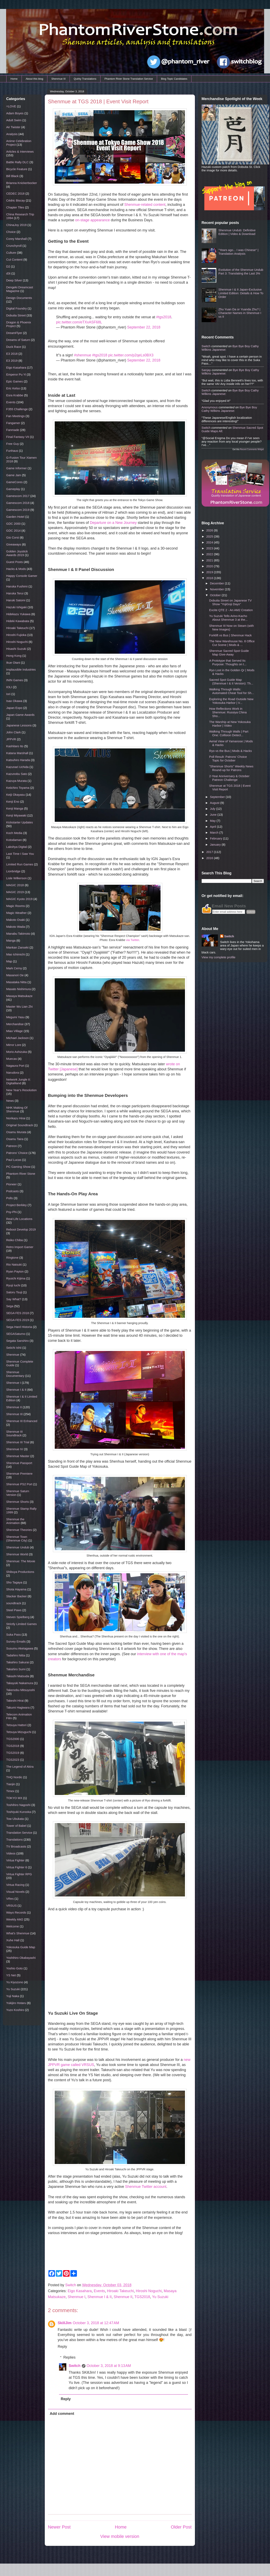 This screenshot has width=270, height=2576. Describe the element at coordinates (11, 1853) in the screenshot. I see `Videos` at that location.